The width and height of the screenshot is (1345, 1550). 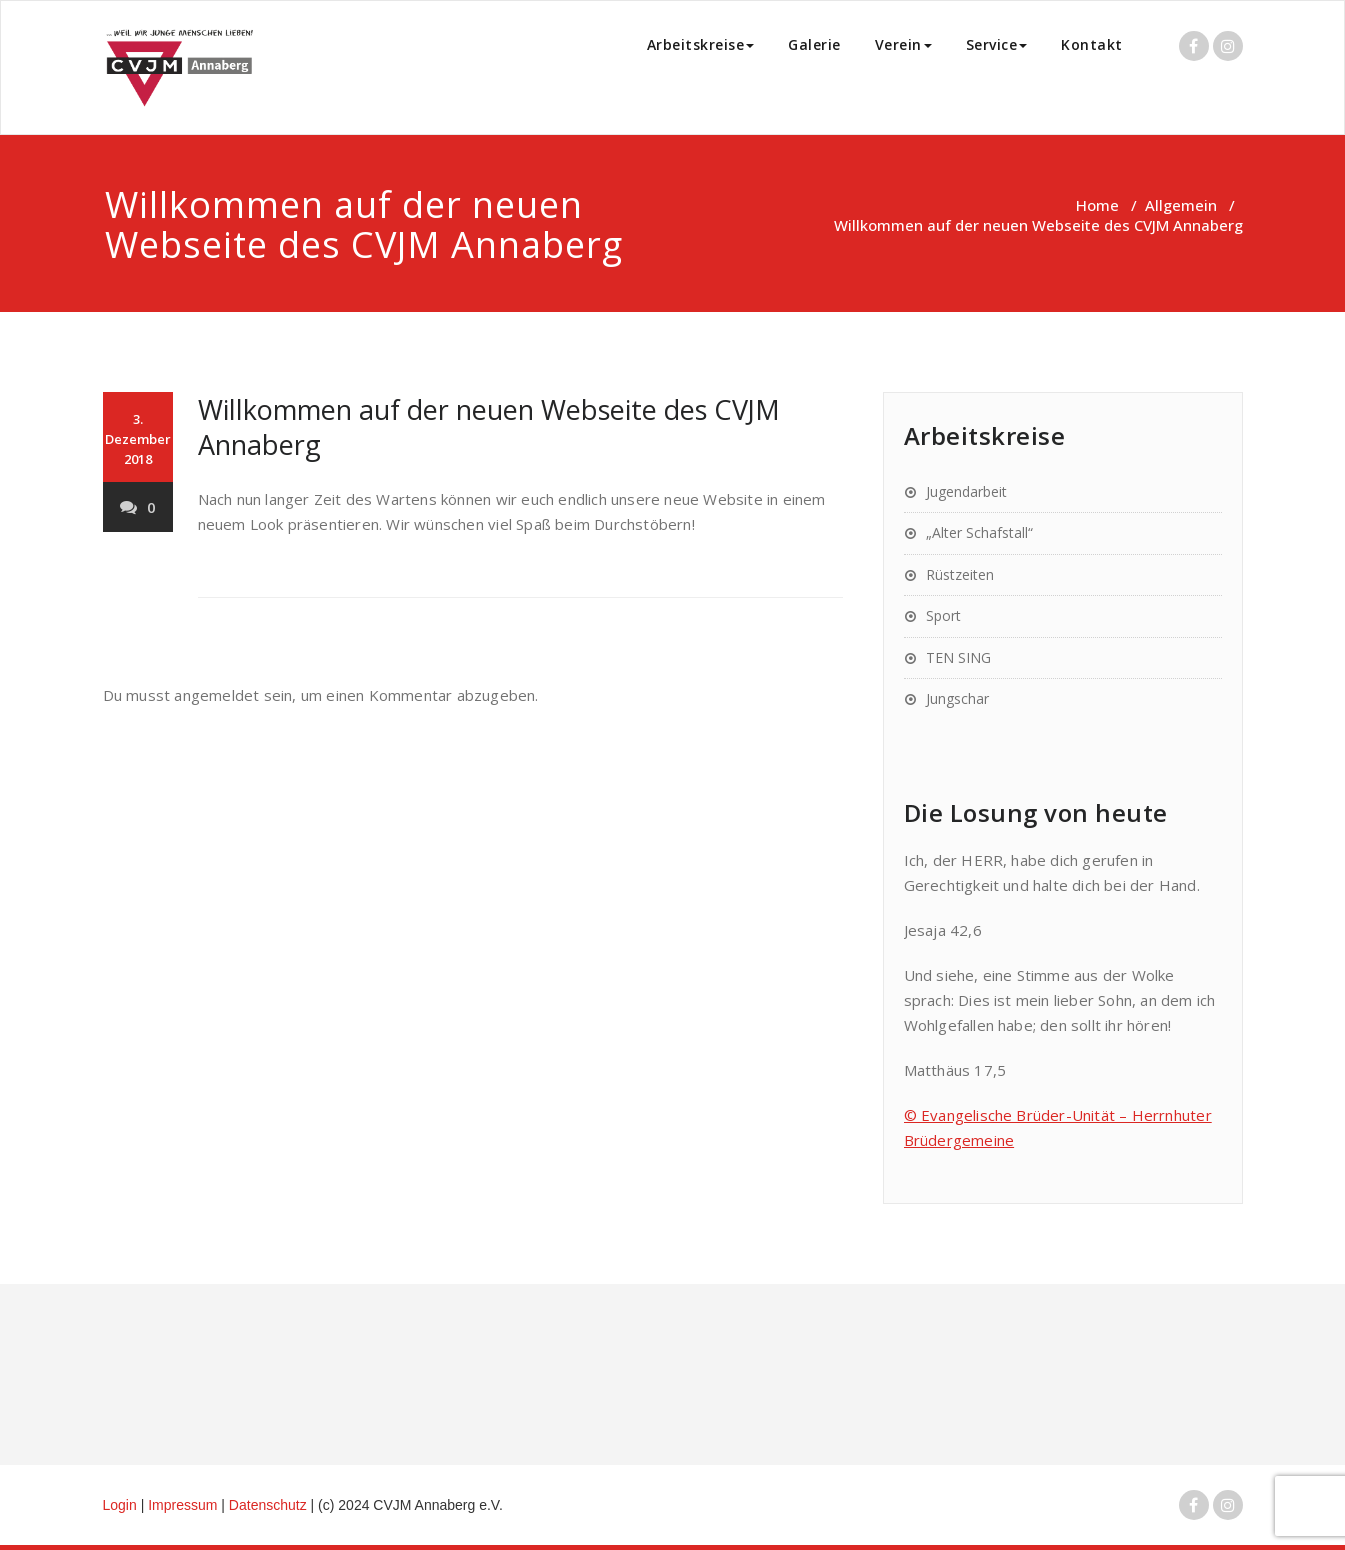 What do you see at coordinates (1092, 44) in the screenshot?
I see `Kontakt` at bounding box center [1092, 44].